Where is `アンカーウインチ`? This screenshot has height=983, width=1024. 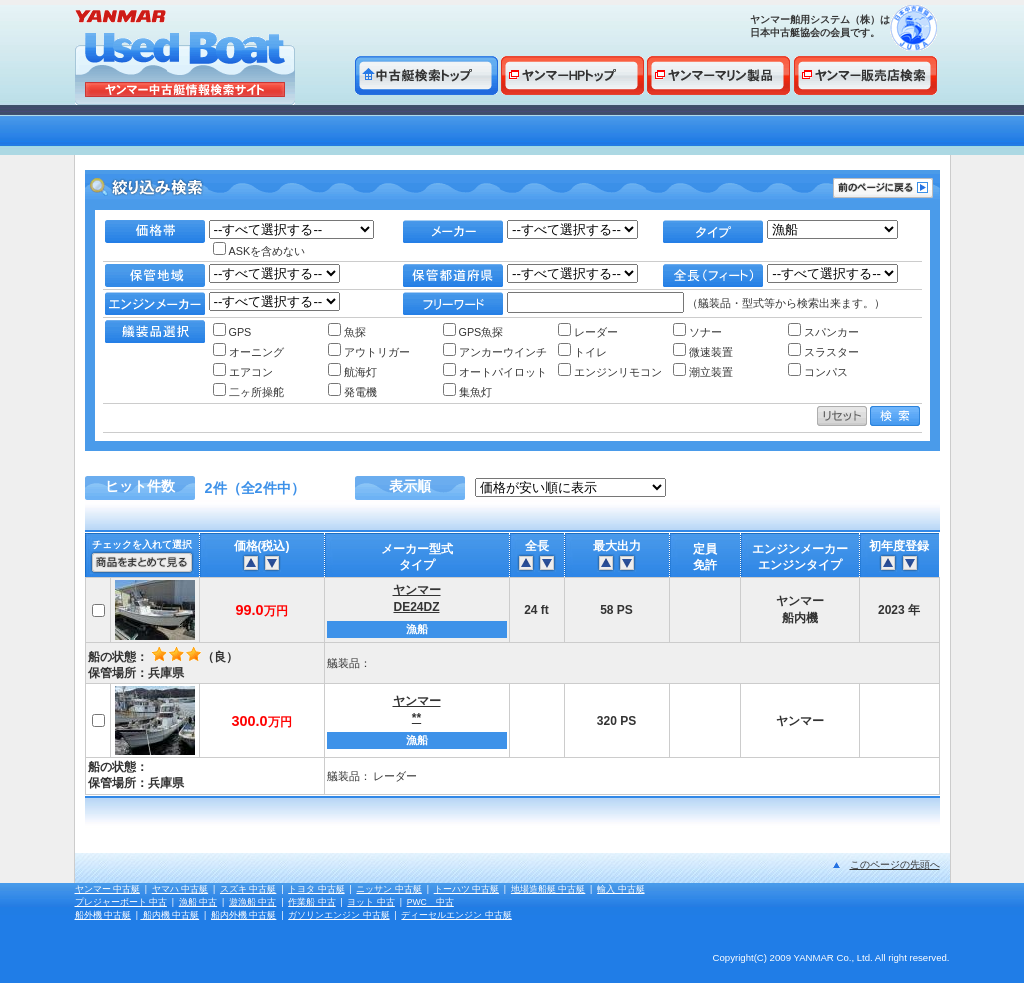
アンカーウインチ is located at coordinates (495, 352).